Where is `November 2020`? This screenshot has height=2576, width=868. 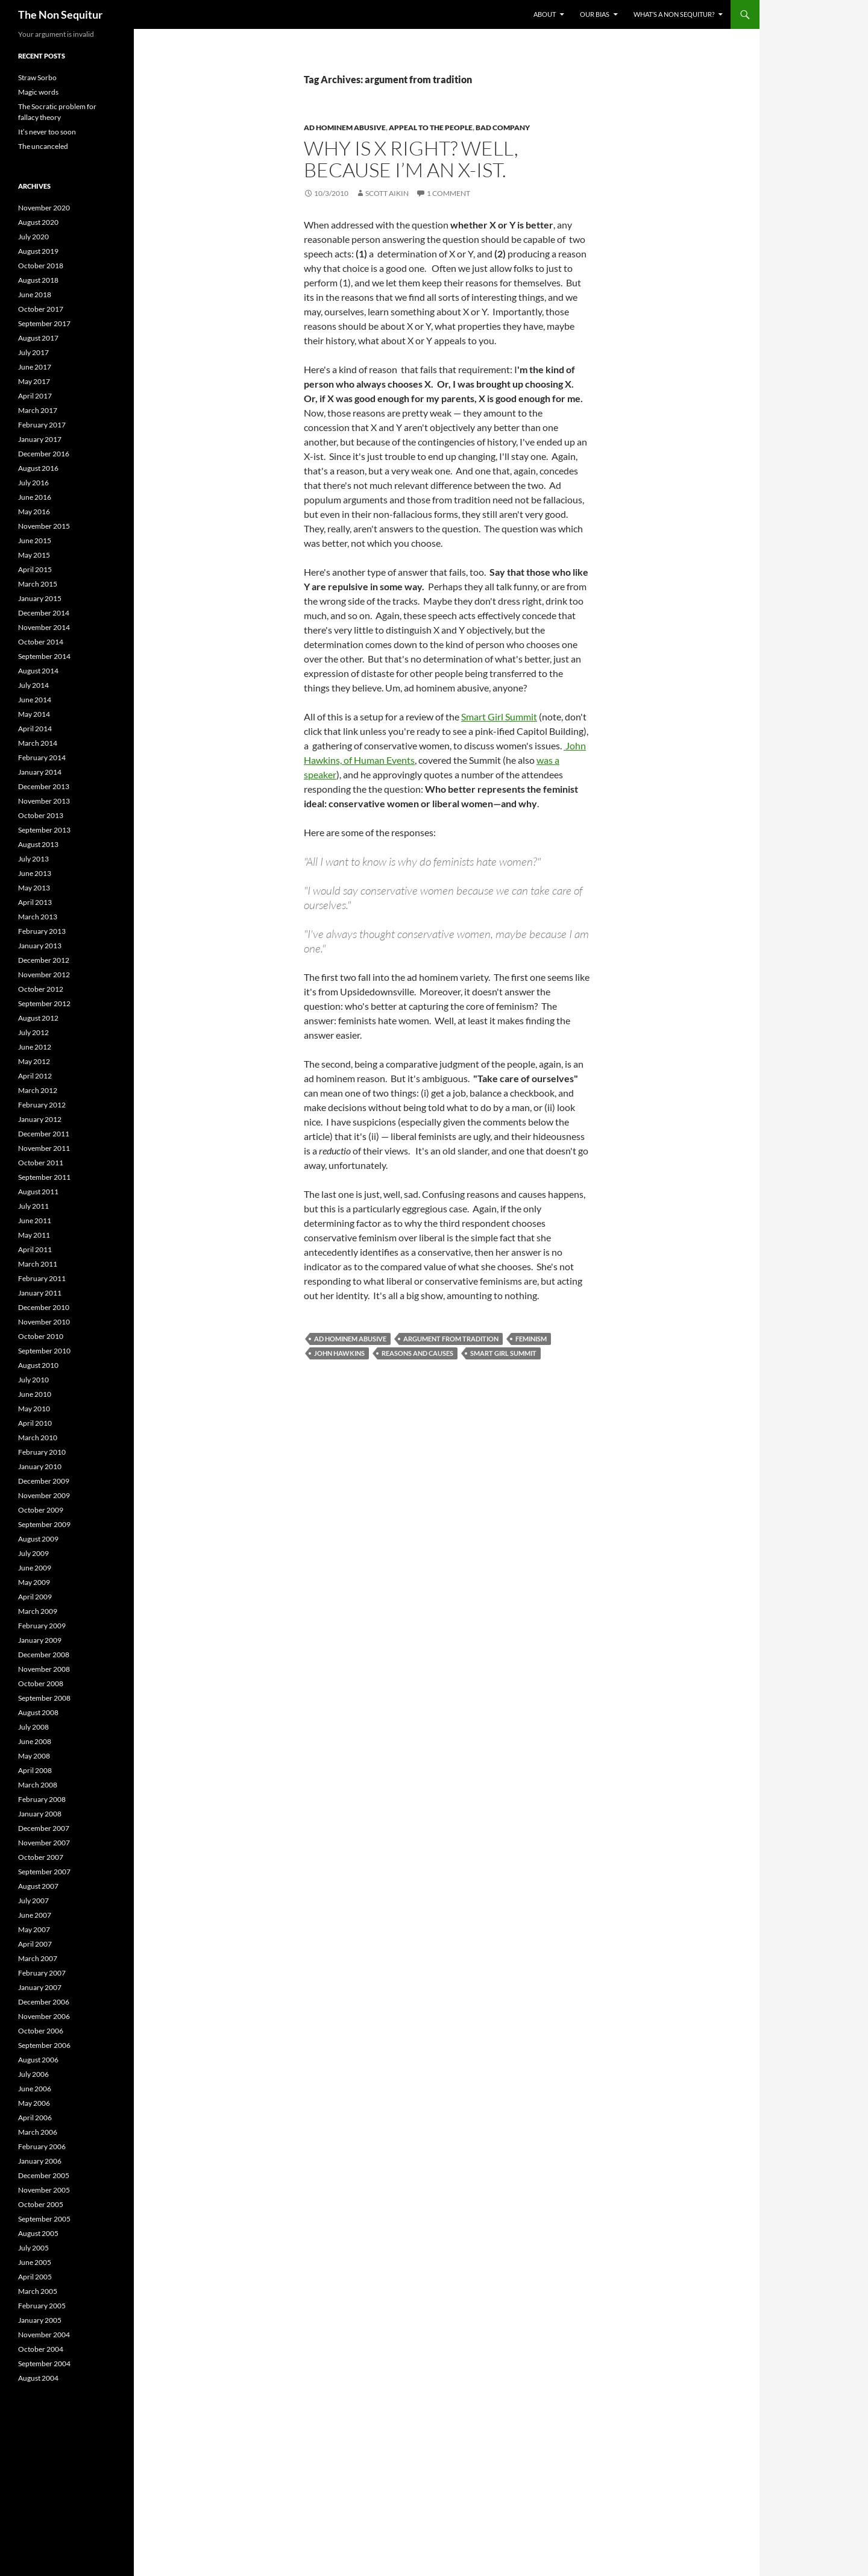
November 2020 is located at coordinates (44, 207).